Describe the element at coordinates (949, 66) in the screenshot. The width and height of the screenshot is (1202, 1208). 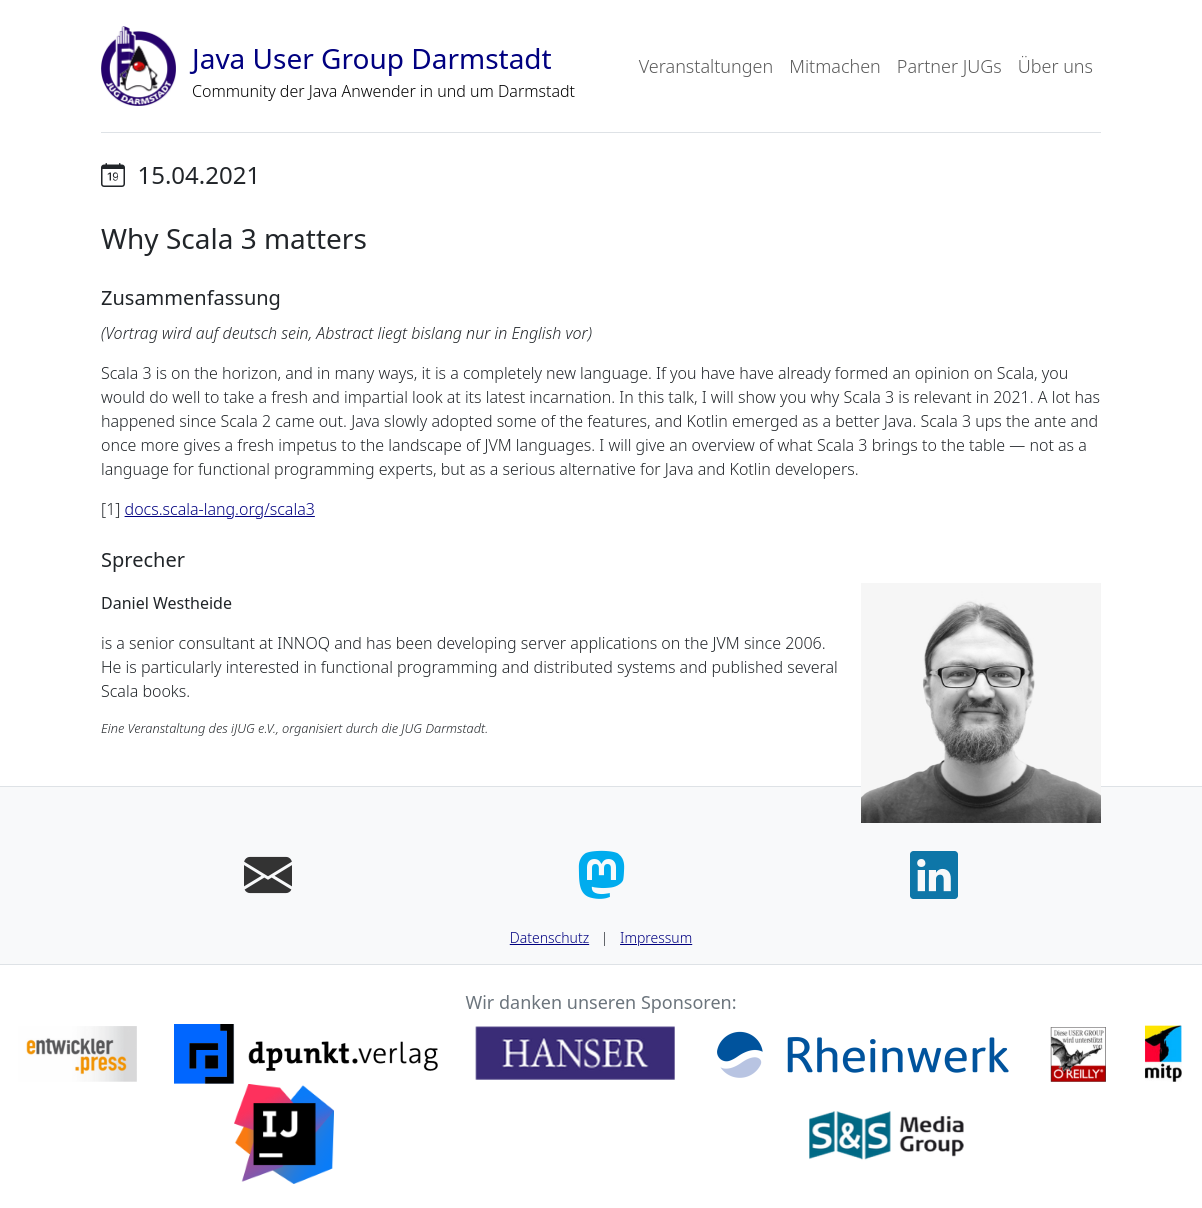
I see `Partner JUGs` at that location.